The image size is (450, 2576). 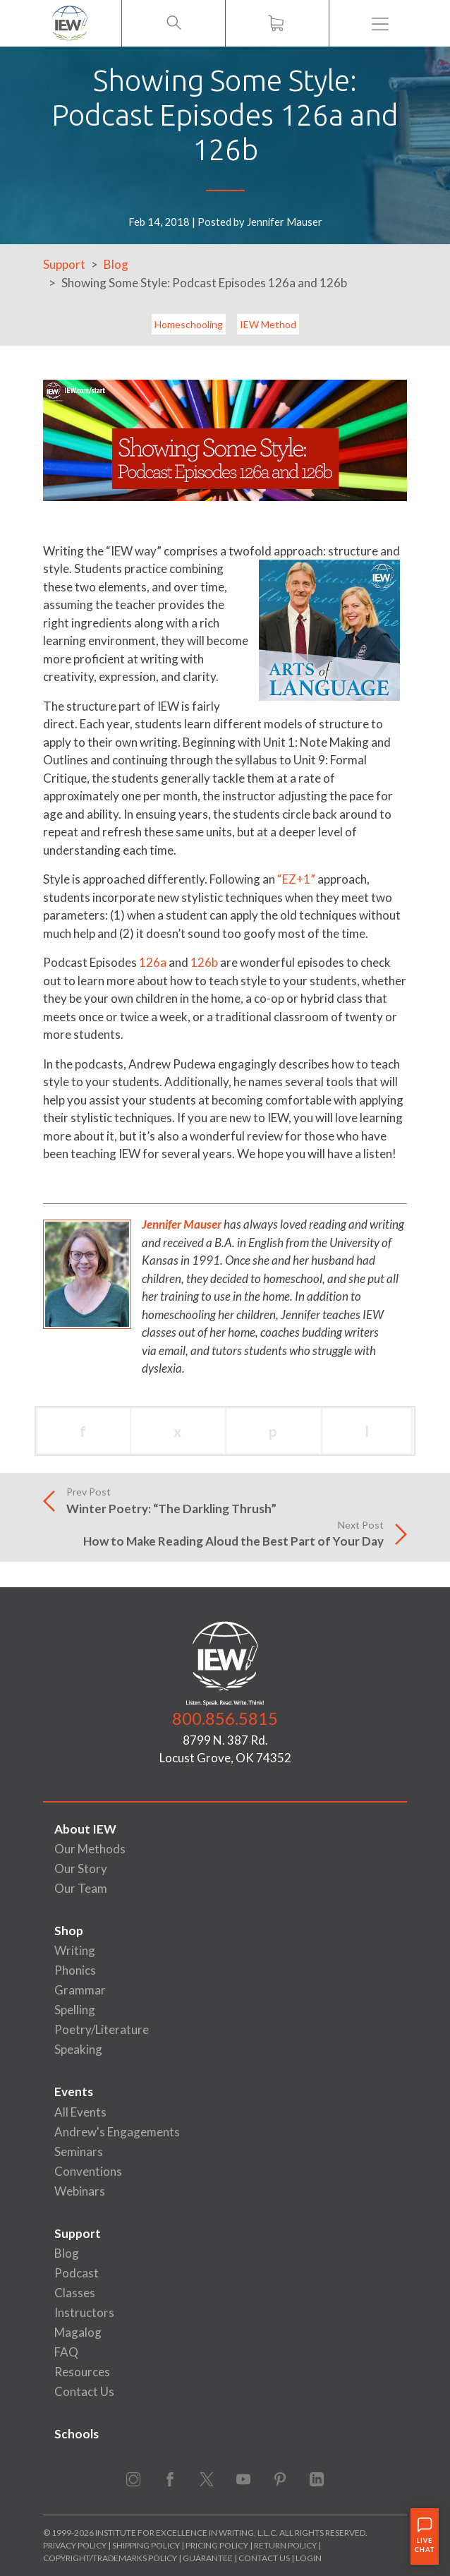 I want to click on Login, so click(x=309, y=2558).